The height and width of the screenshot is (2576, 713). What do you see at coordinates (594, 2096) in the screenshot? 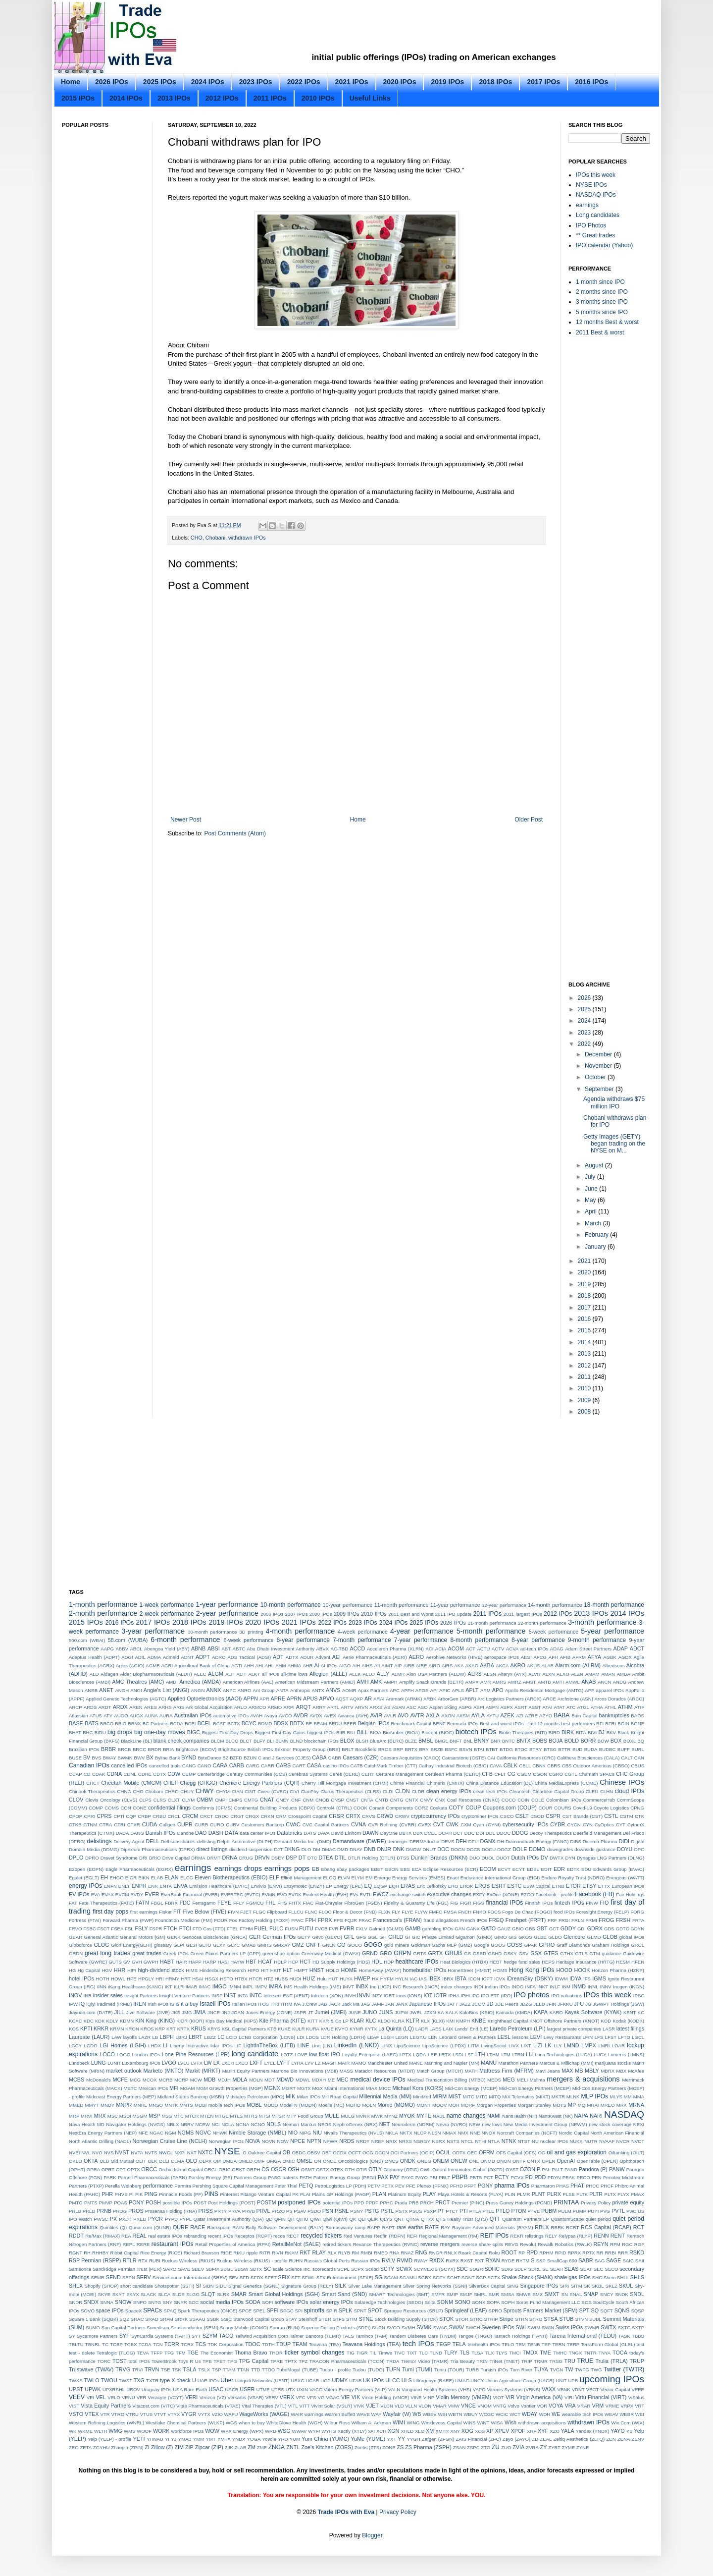
I see `MLP IPOs` at bounding box center [594, 2096].